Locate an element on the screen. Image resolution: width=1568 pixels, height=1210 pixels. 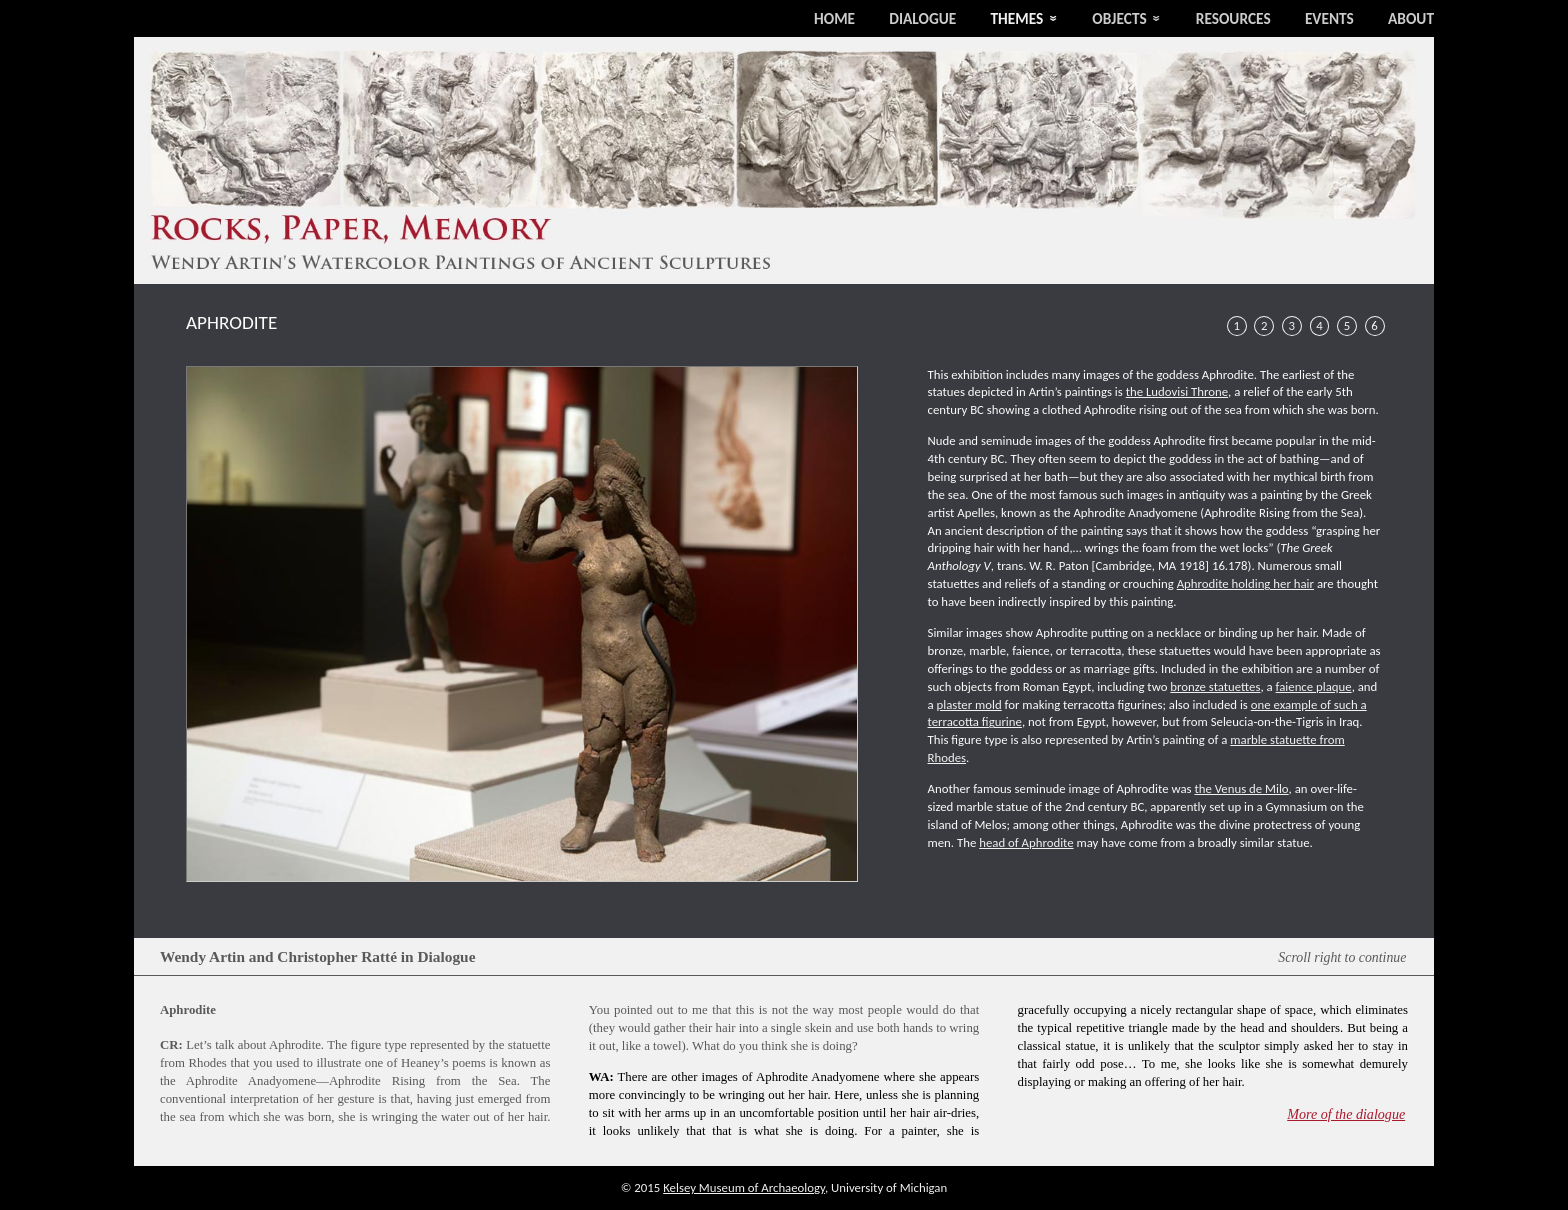
bronze statuettes is located at coordinates (1215, 686).